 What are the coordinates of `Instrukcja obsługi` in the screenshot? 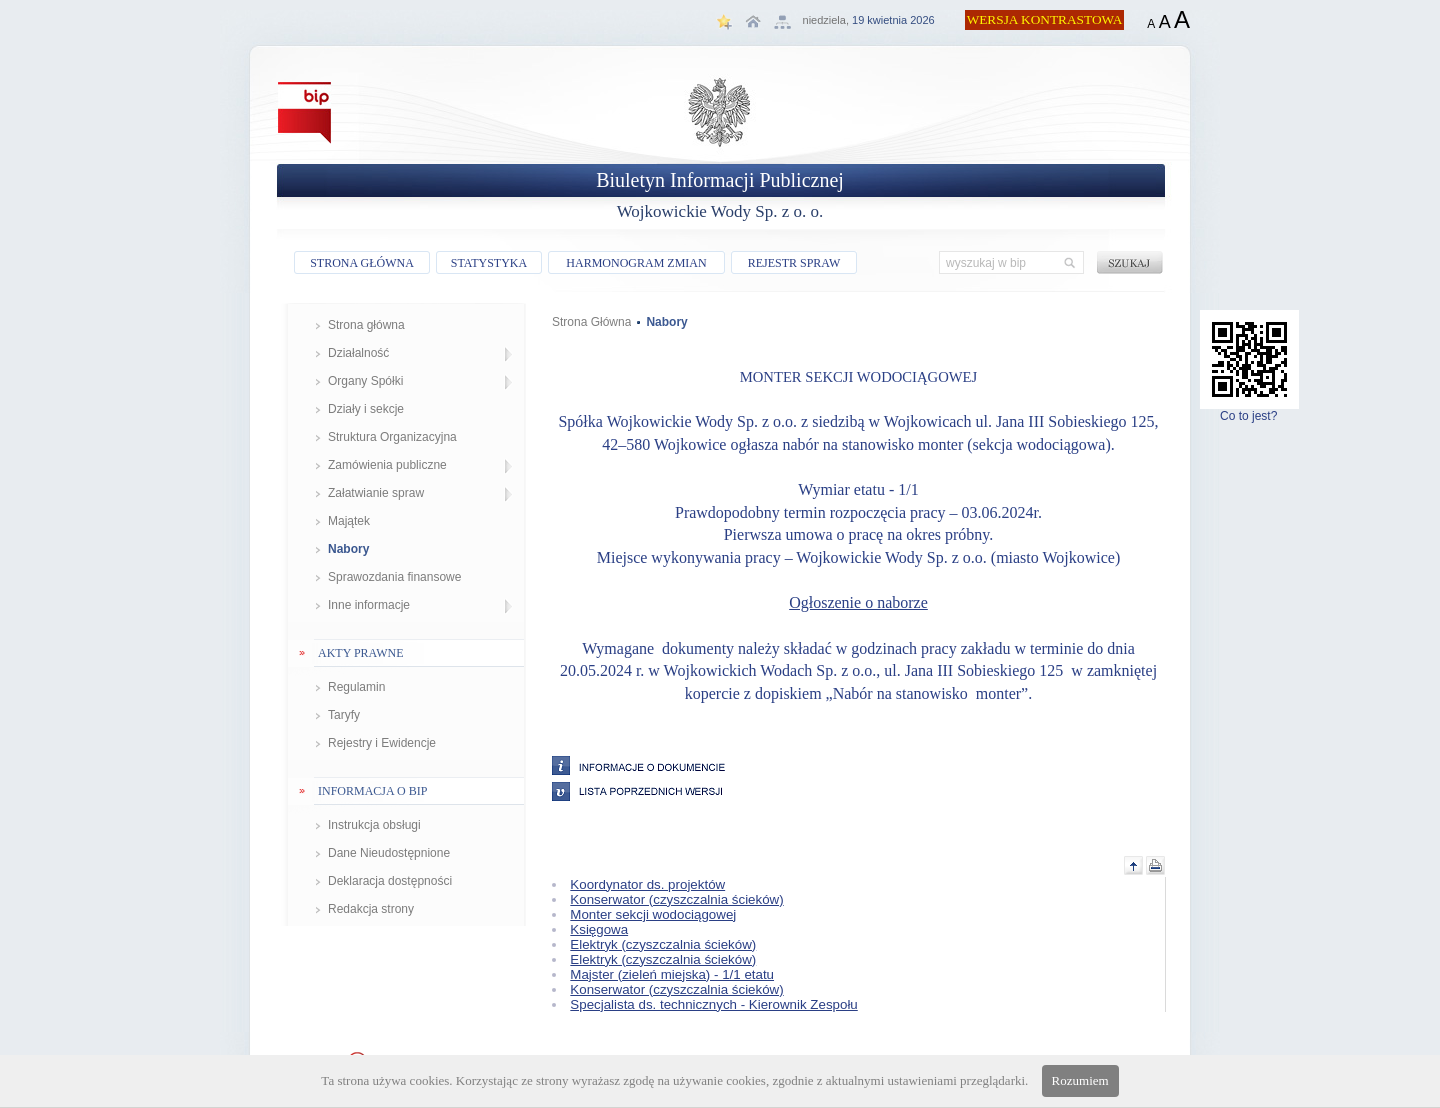 It's located at (374, 825).